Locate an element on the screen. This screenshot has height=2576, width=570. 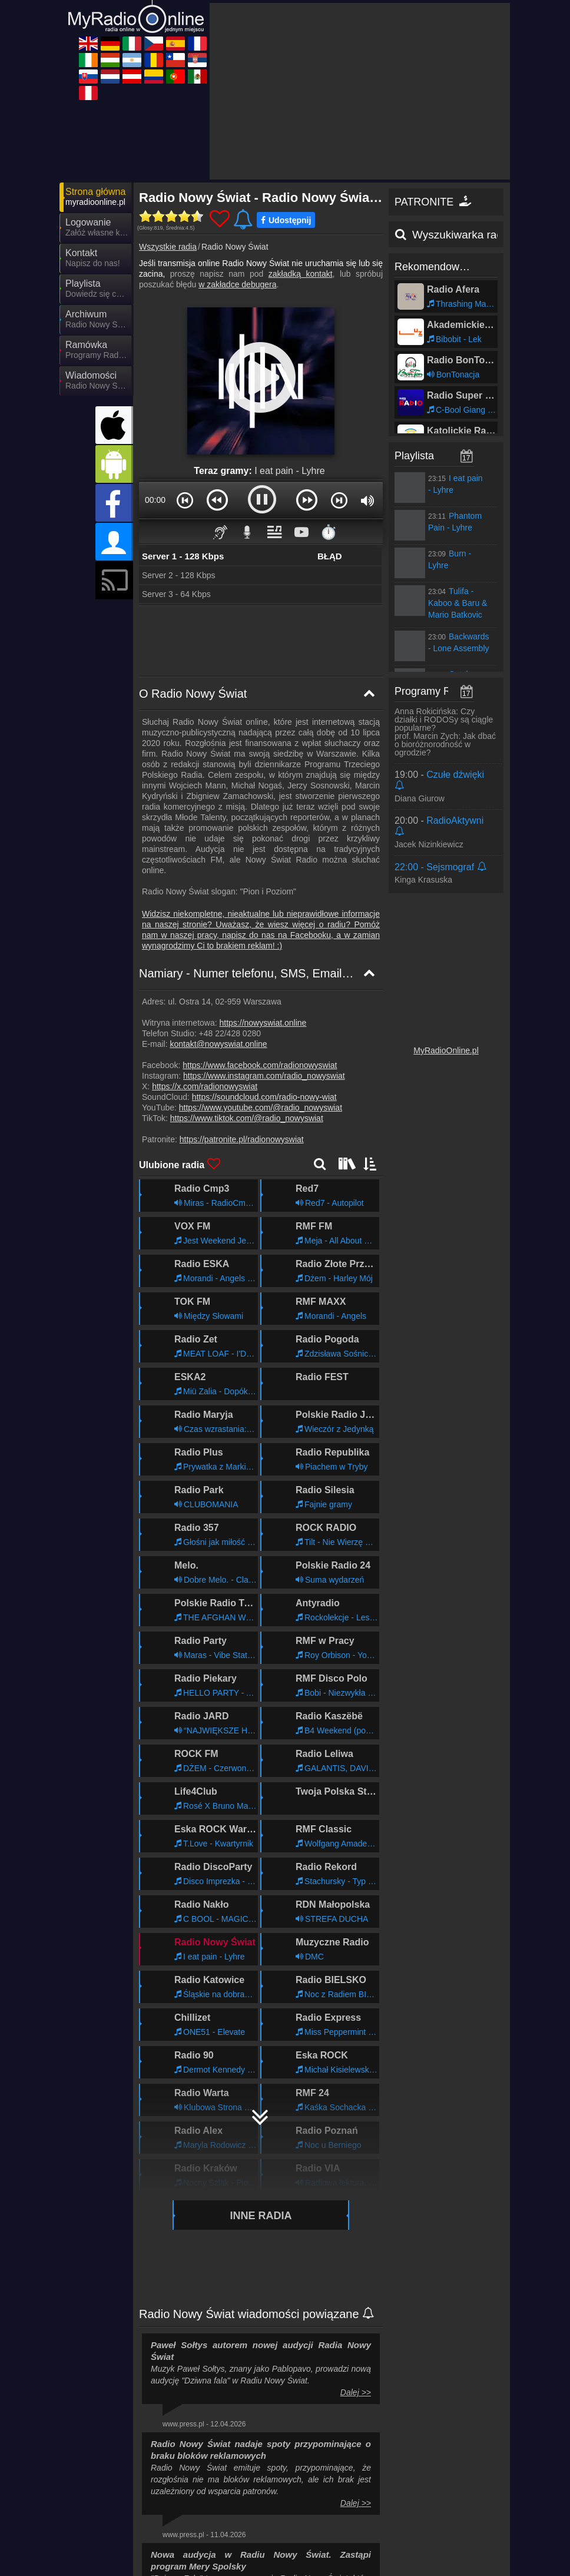
https://www.instagram.com/radio_nowyswiat is located at coordinates (264, 969).